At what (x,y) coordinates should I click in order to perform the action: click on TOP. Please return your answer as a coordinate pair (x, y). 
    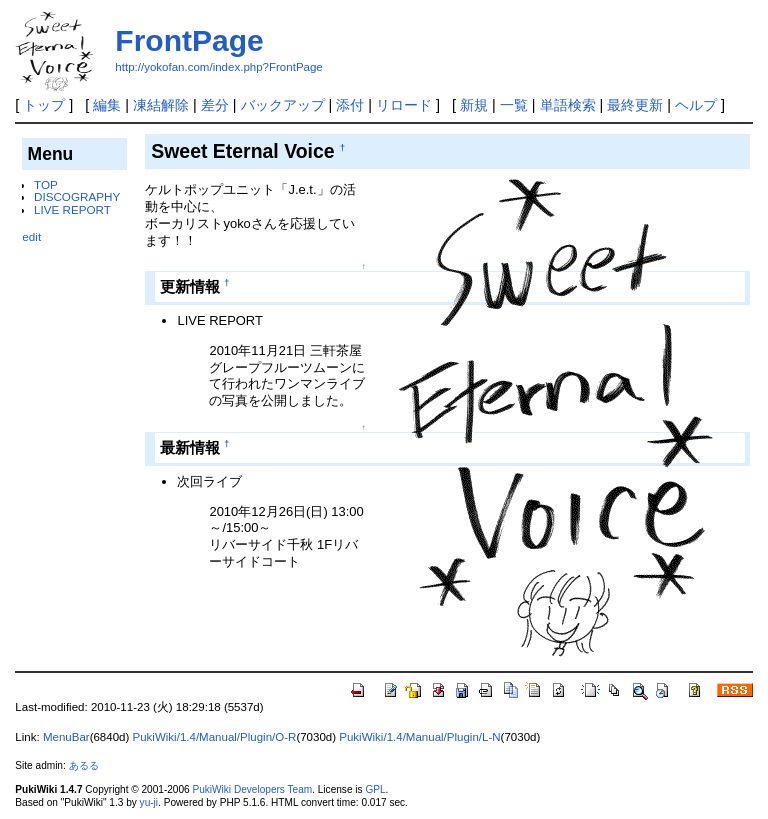
    Looking at the image, I should click on (46, 184).